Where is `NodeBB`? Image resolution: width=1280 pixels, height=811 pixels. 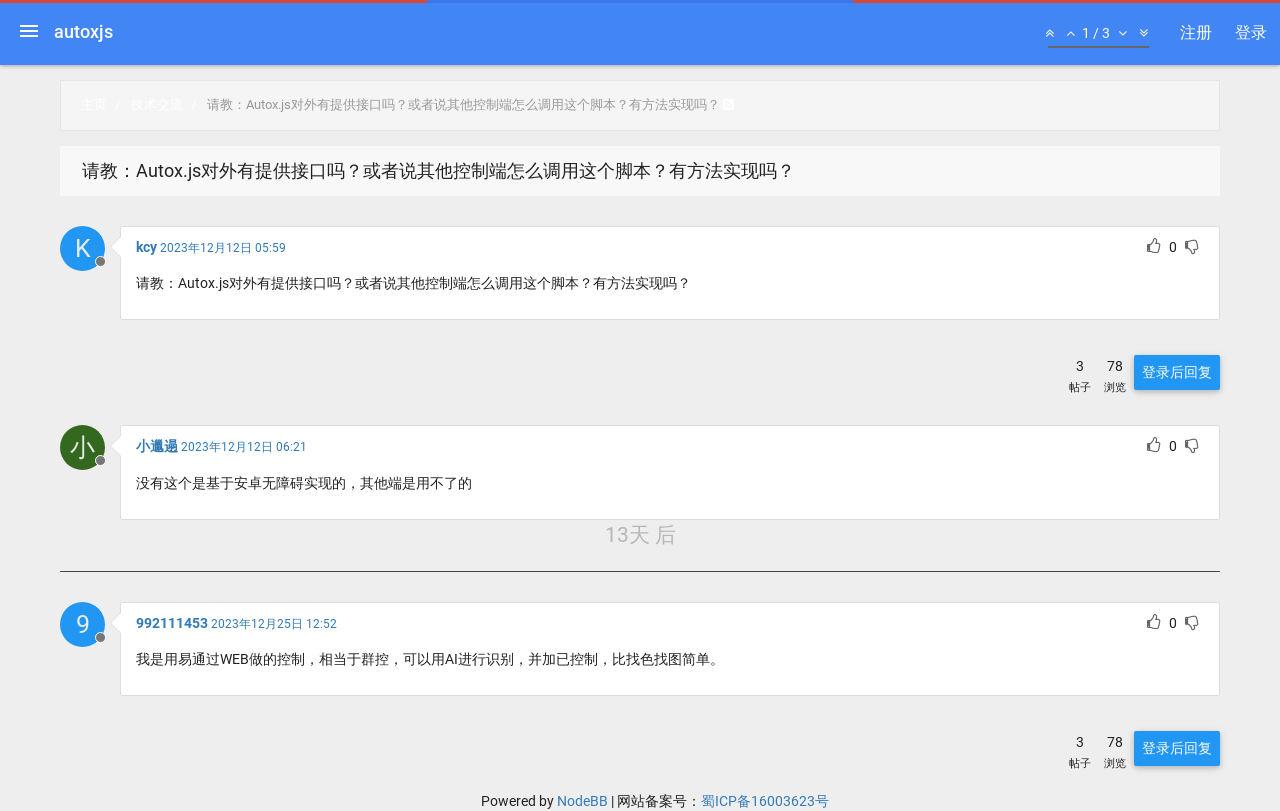 NodeBB is located at coordinates (582, 801).